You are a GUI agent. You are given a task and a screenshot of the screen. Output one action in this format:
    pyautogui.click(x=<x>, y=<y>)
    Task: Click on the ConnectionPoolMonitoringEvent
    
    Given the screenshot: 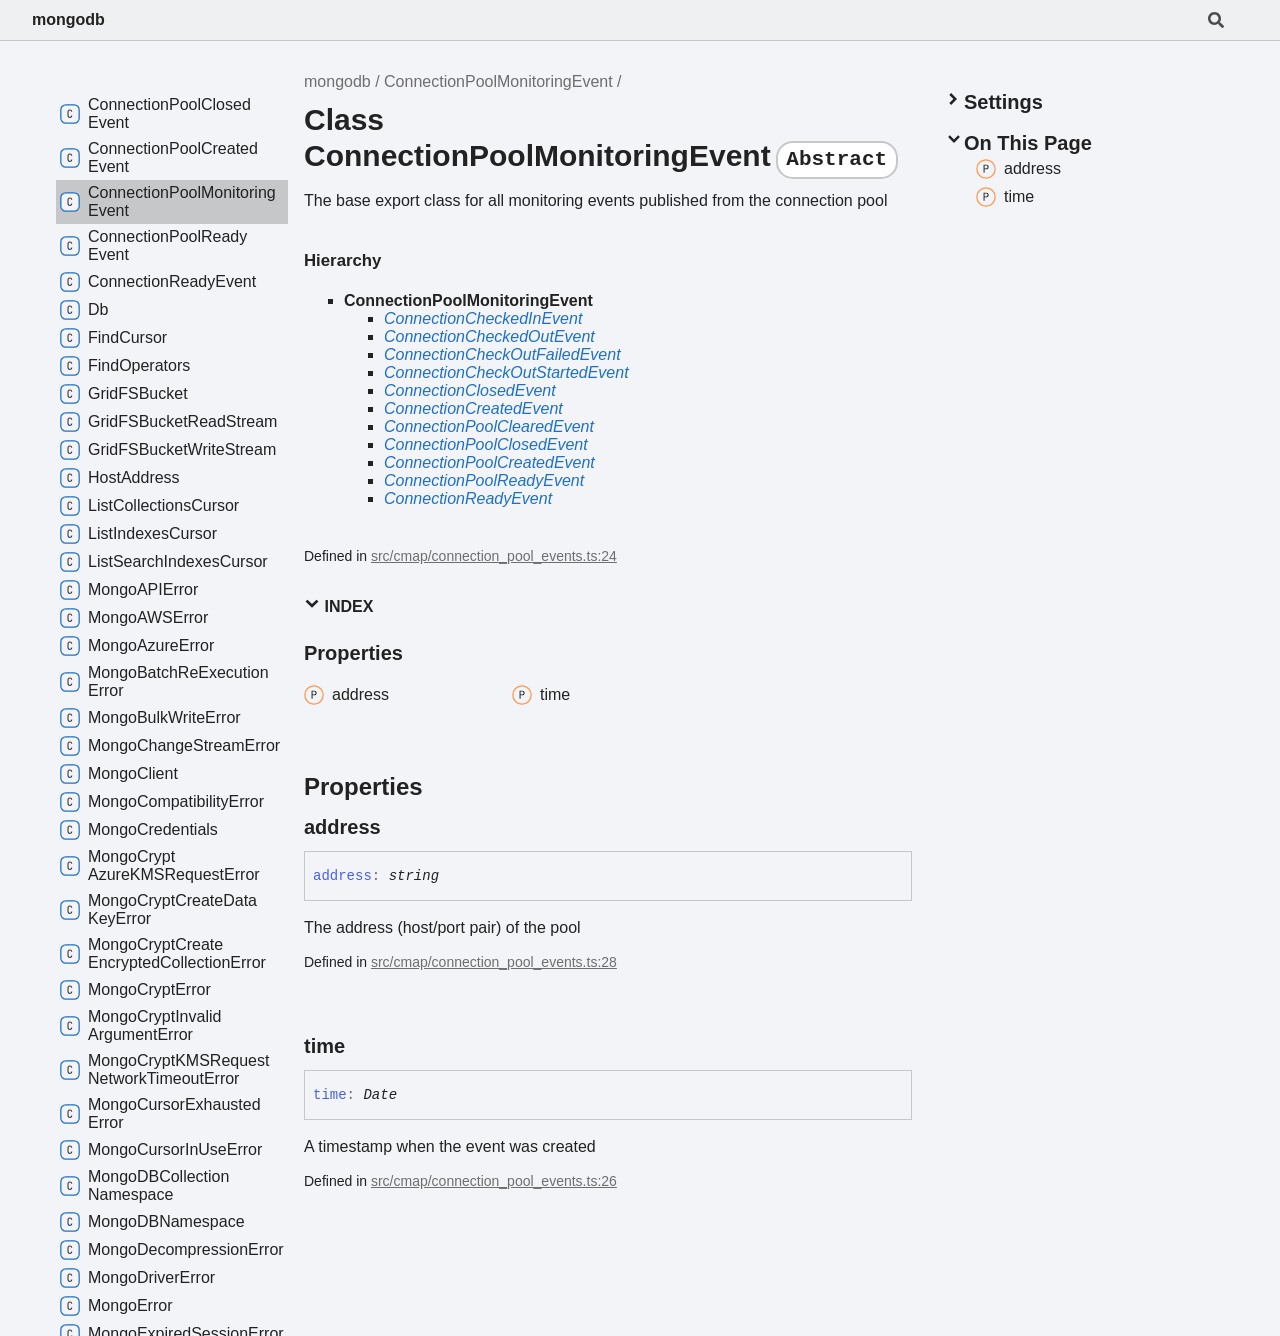 What is the action you would take?
    pyautogui.click(x=498, y=81)
    